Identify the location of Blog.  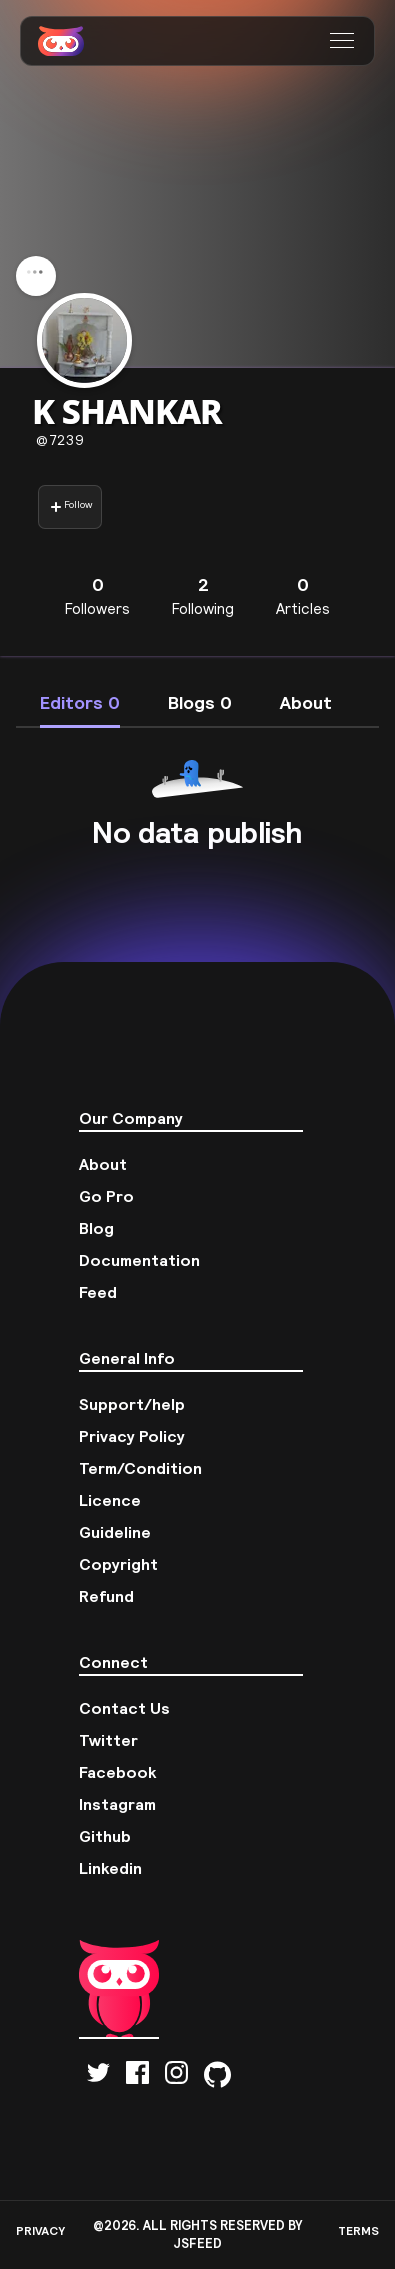
(96, 1228).